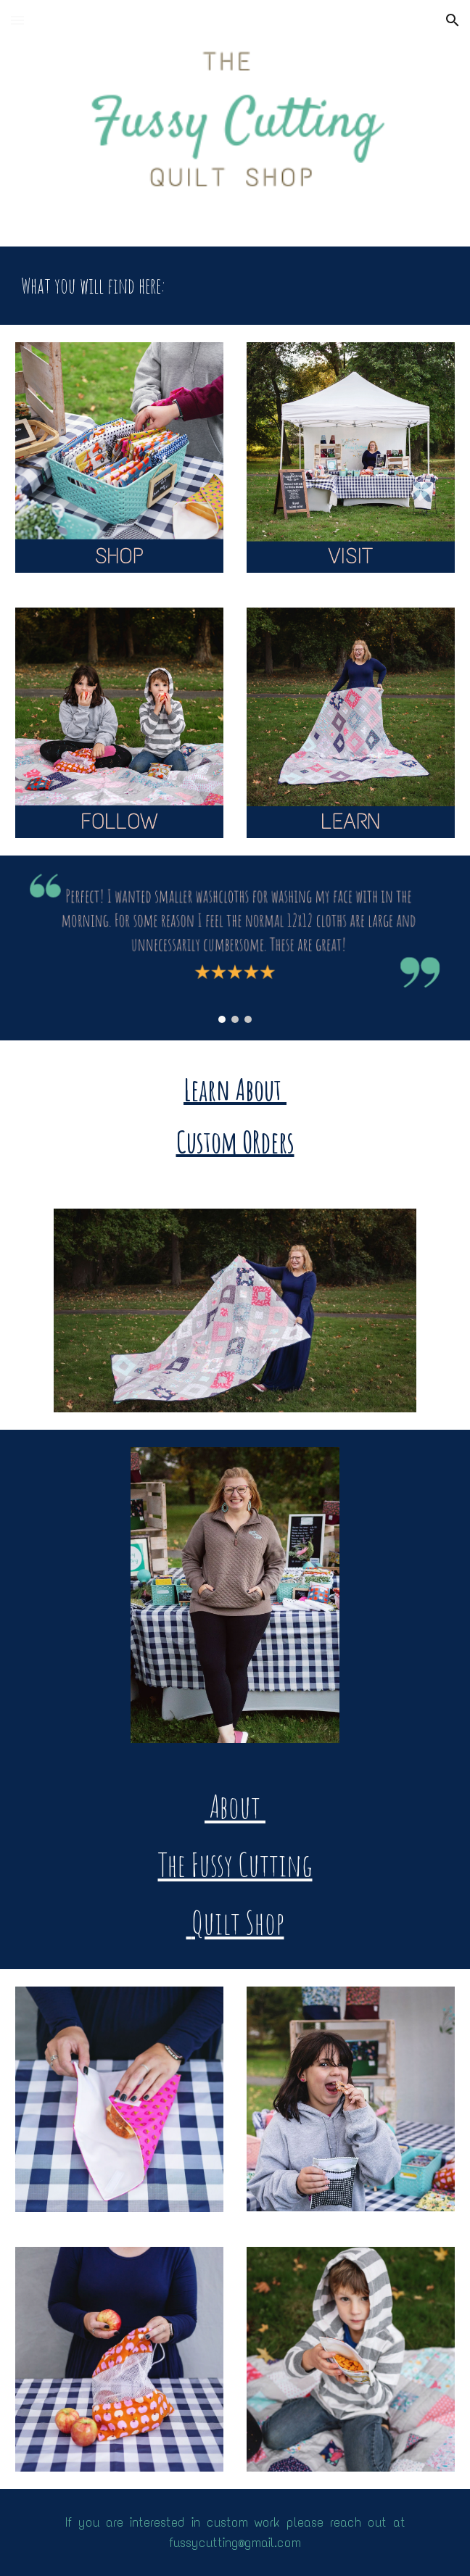 The height and width of the screenshot is (2576, 470). I want to click on The Fussy Cutting, so click(235, 1864).